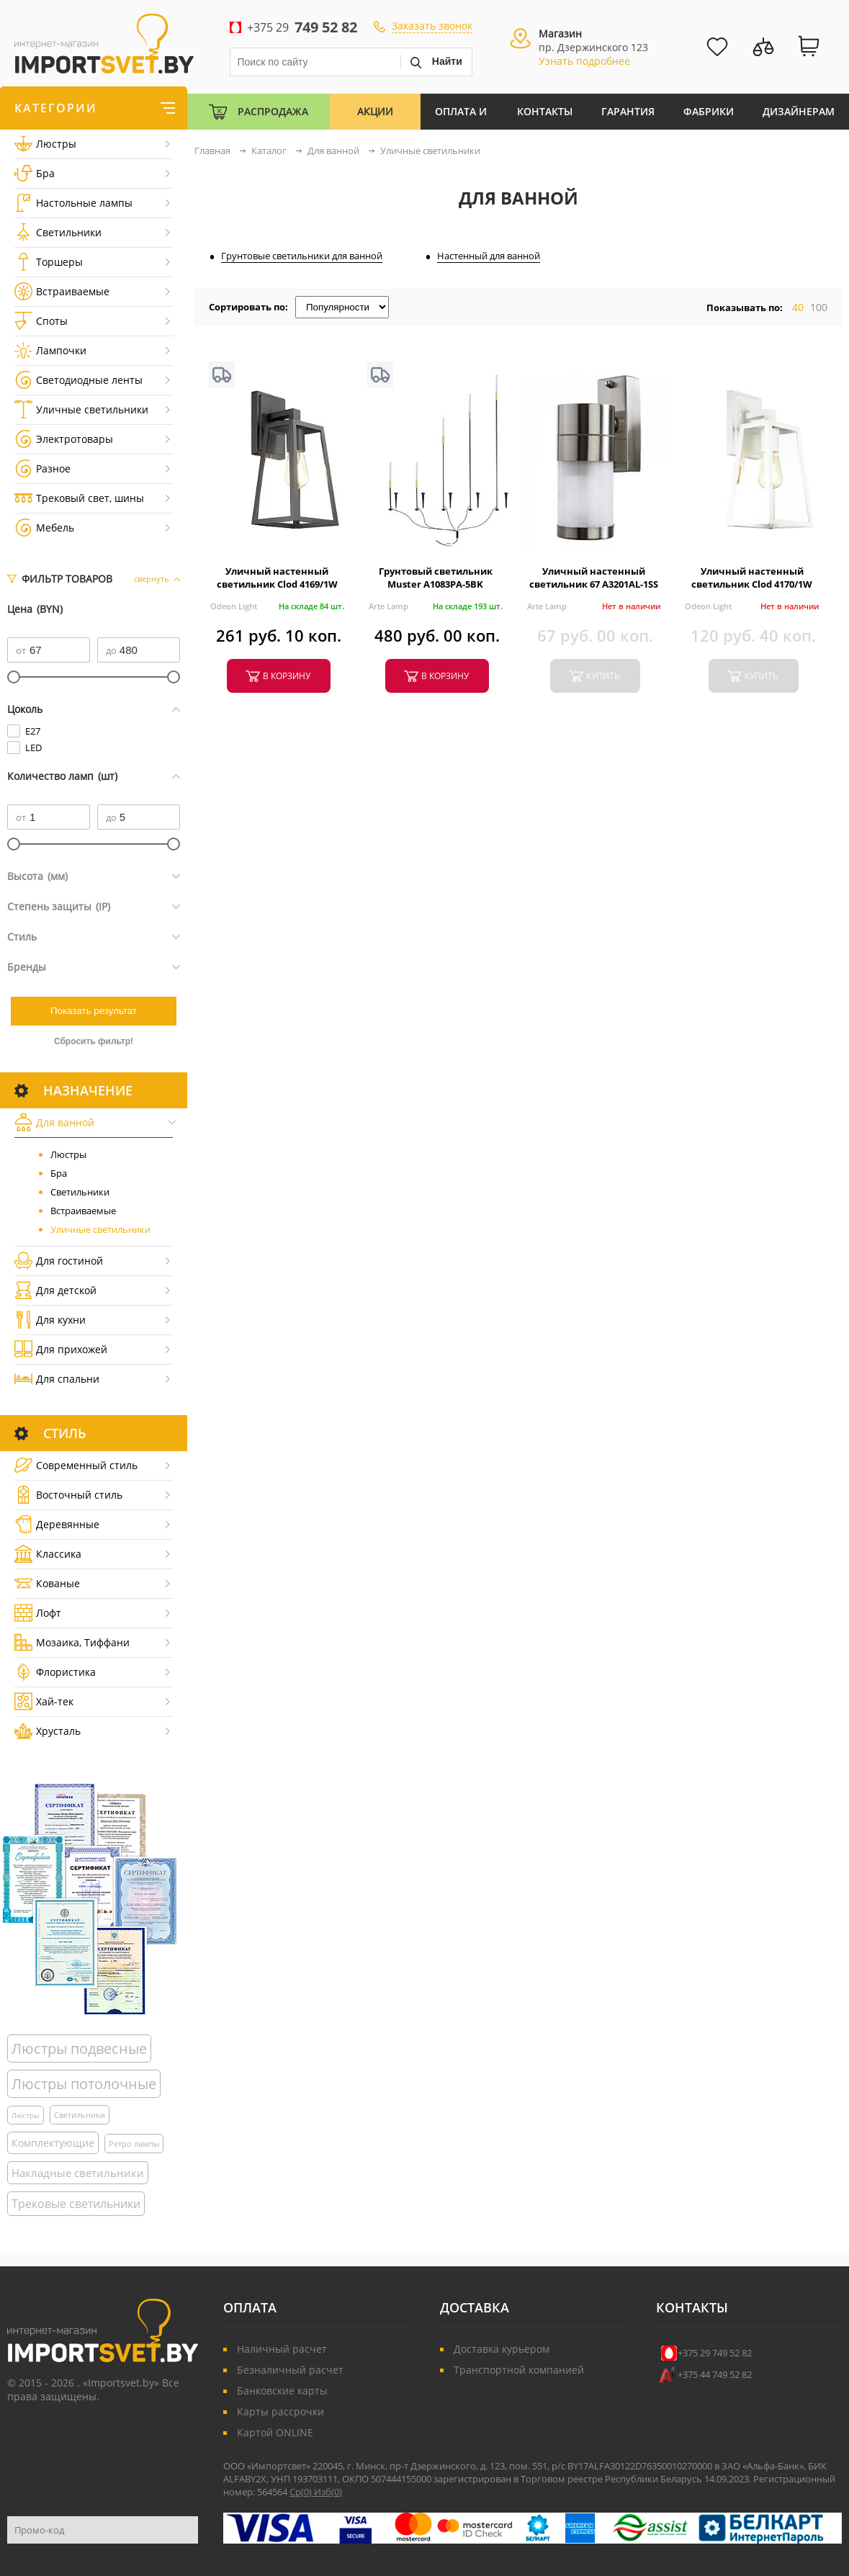 This screenshot has height=2576, width=849. I want to click on Трековые светильники, so click(76, 2204).